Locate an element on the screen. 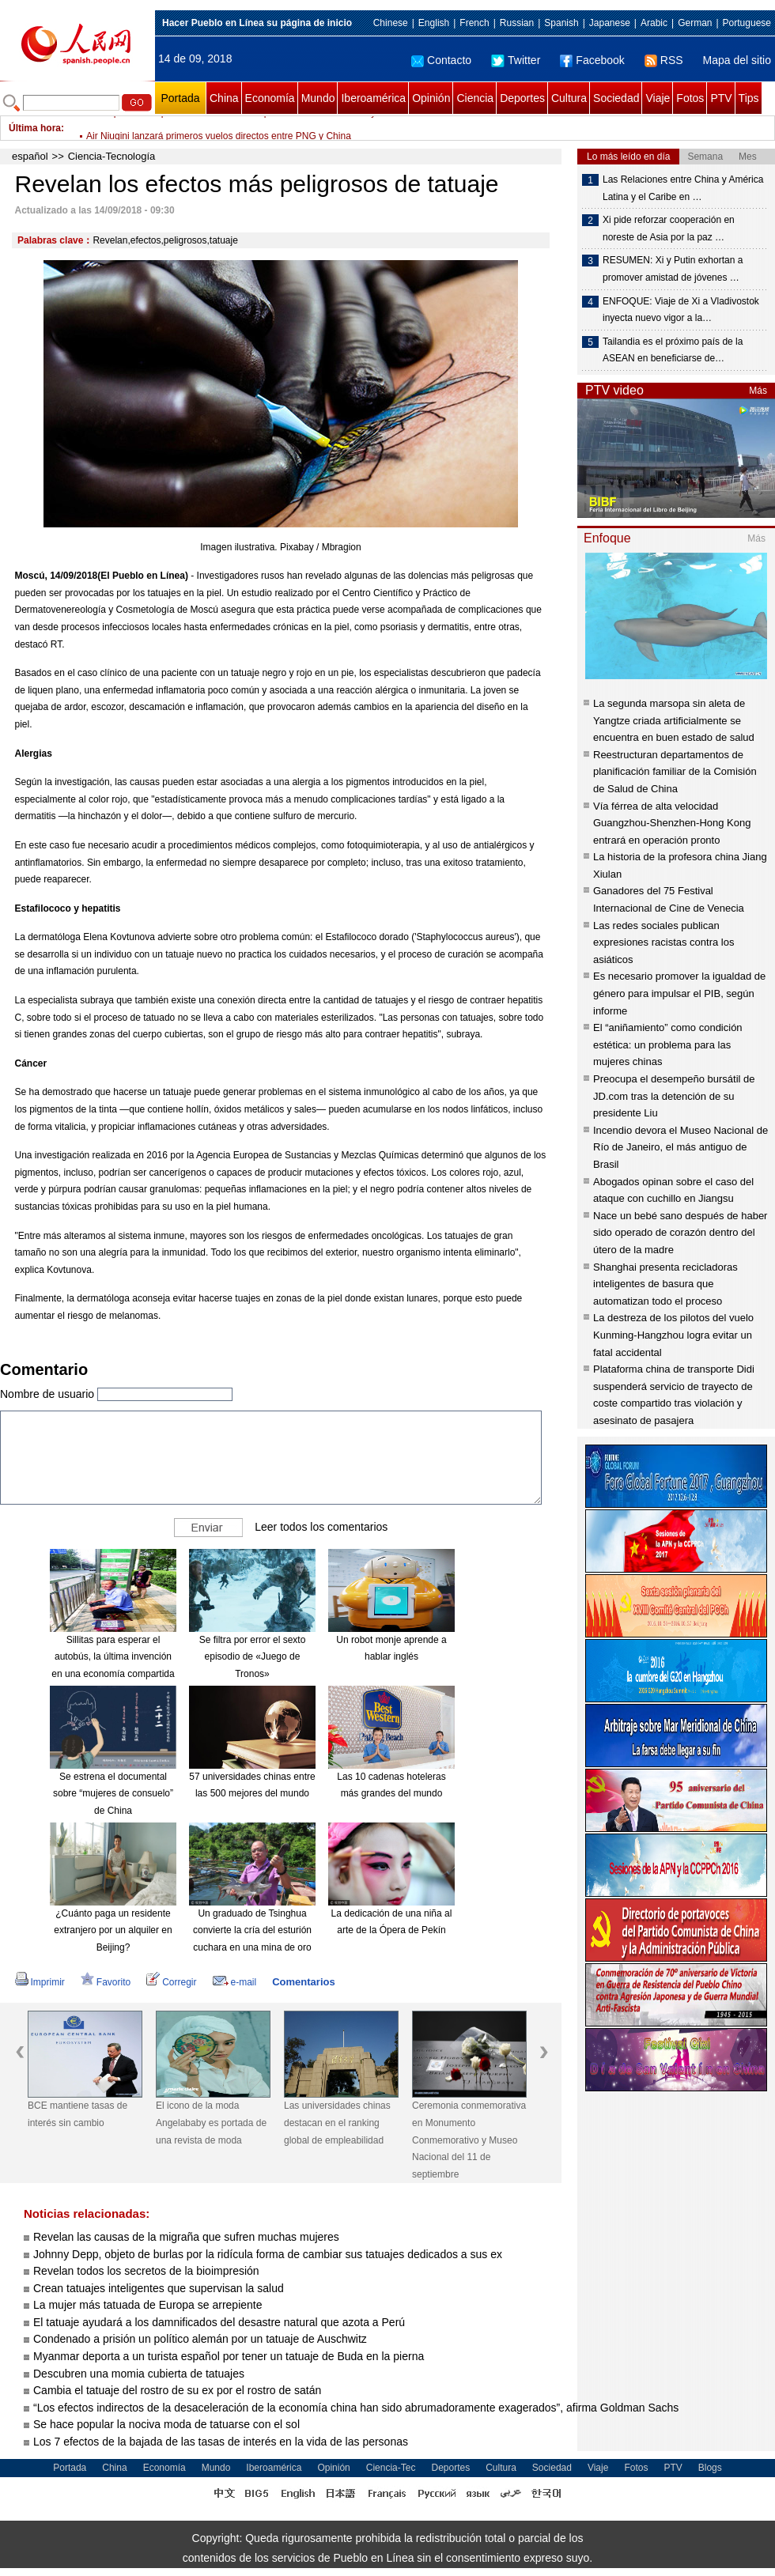 The image size is (775, 2576). China promete impulsar intercambios con parlamentos de Jordania y Omán is located at coordinates (245, 128).